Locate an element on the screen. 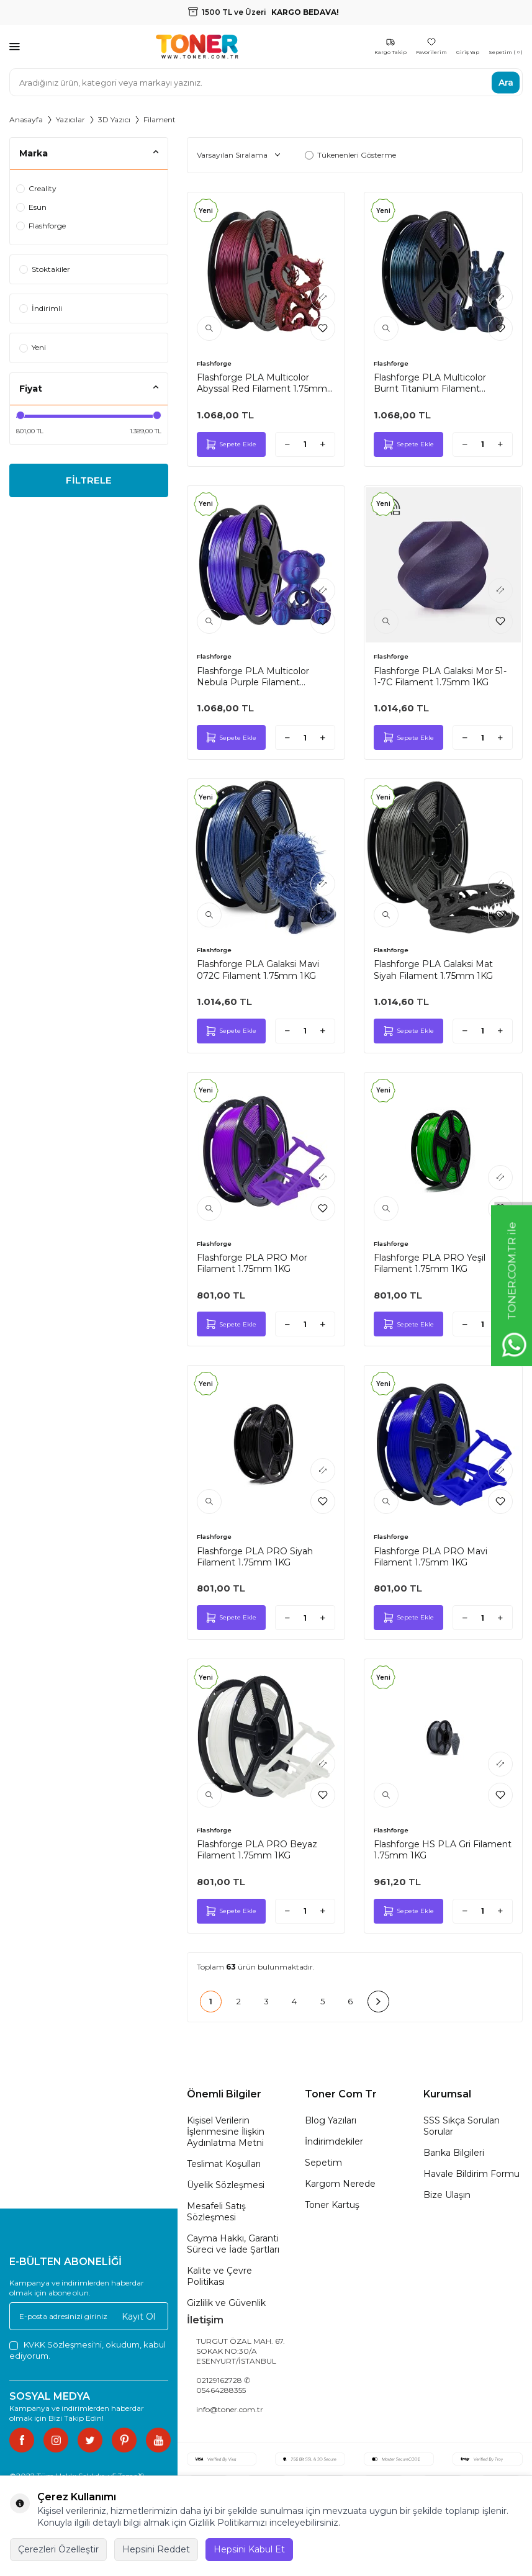 This screenshot has width=532, height=2576. Flashforge PLA Multicolor Burnt Titanium Filament 1.75mm 1KG is located at coordinates (430, 383).